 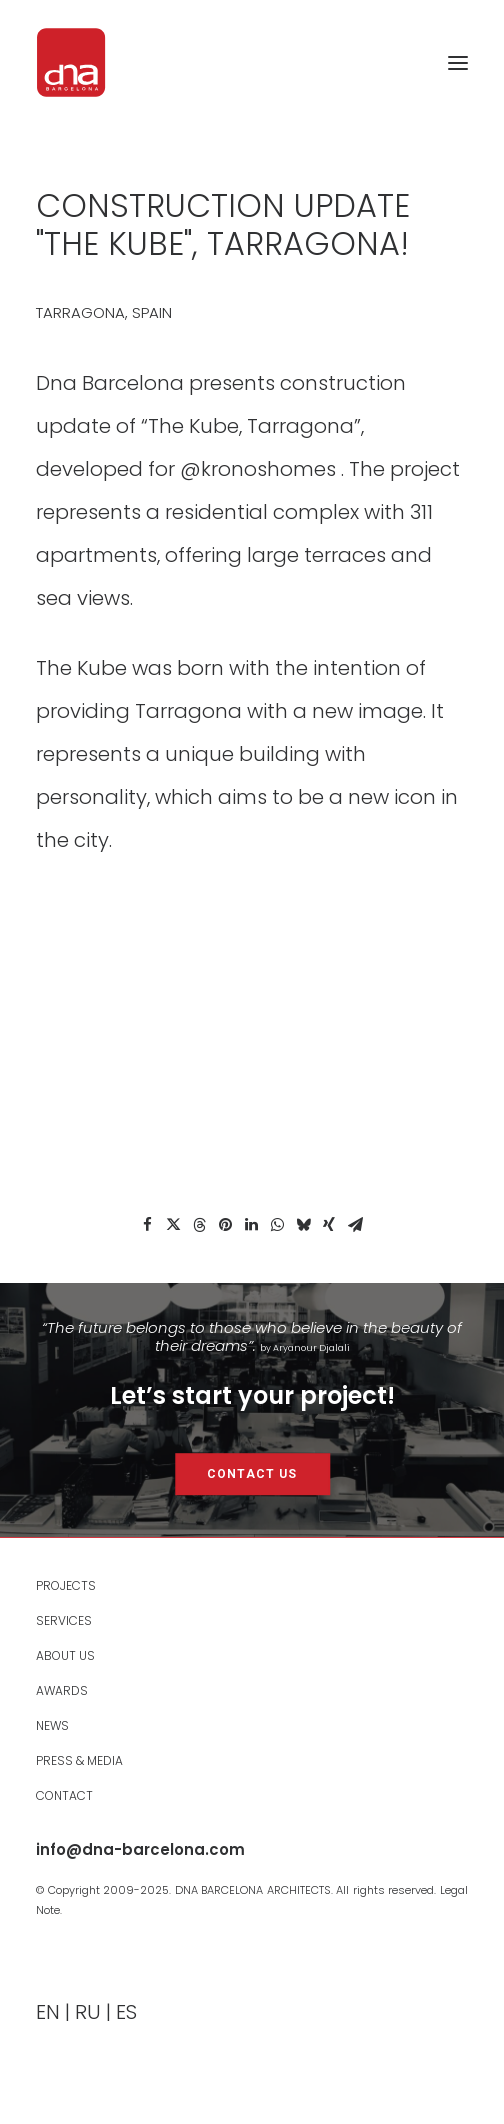 I want to click on [button], so click(x=458, y=62).